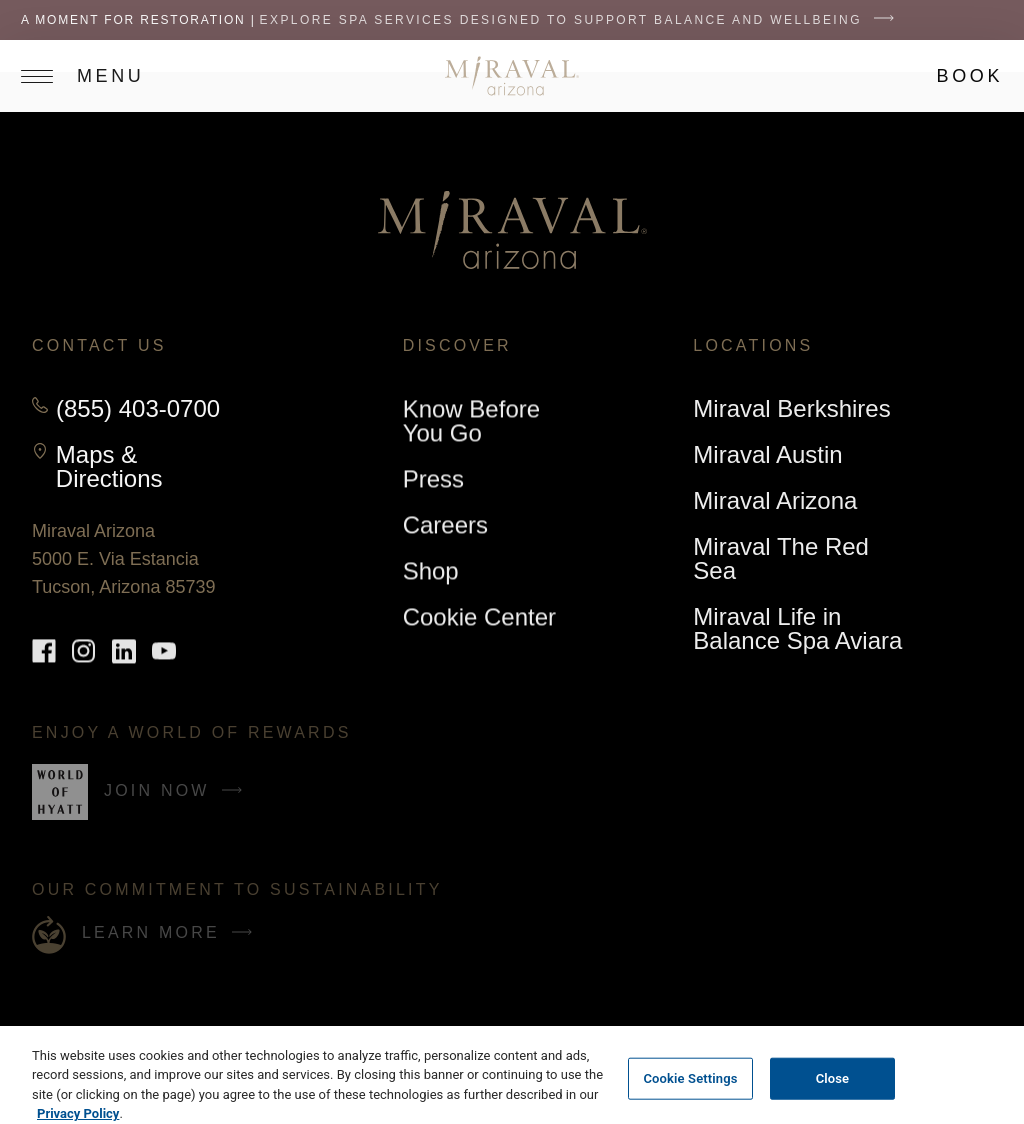 This screenshot has width=1024, height=1124. What do you see at coordinates (797, 629) in the screenshot?
I see `Miraval Life in Balance Spa Aviara` at bounding box center [797, 629].